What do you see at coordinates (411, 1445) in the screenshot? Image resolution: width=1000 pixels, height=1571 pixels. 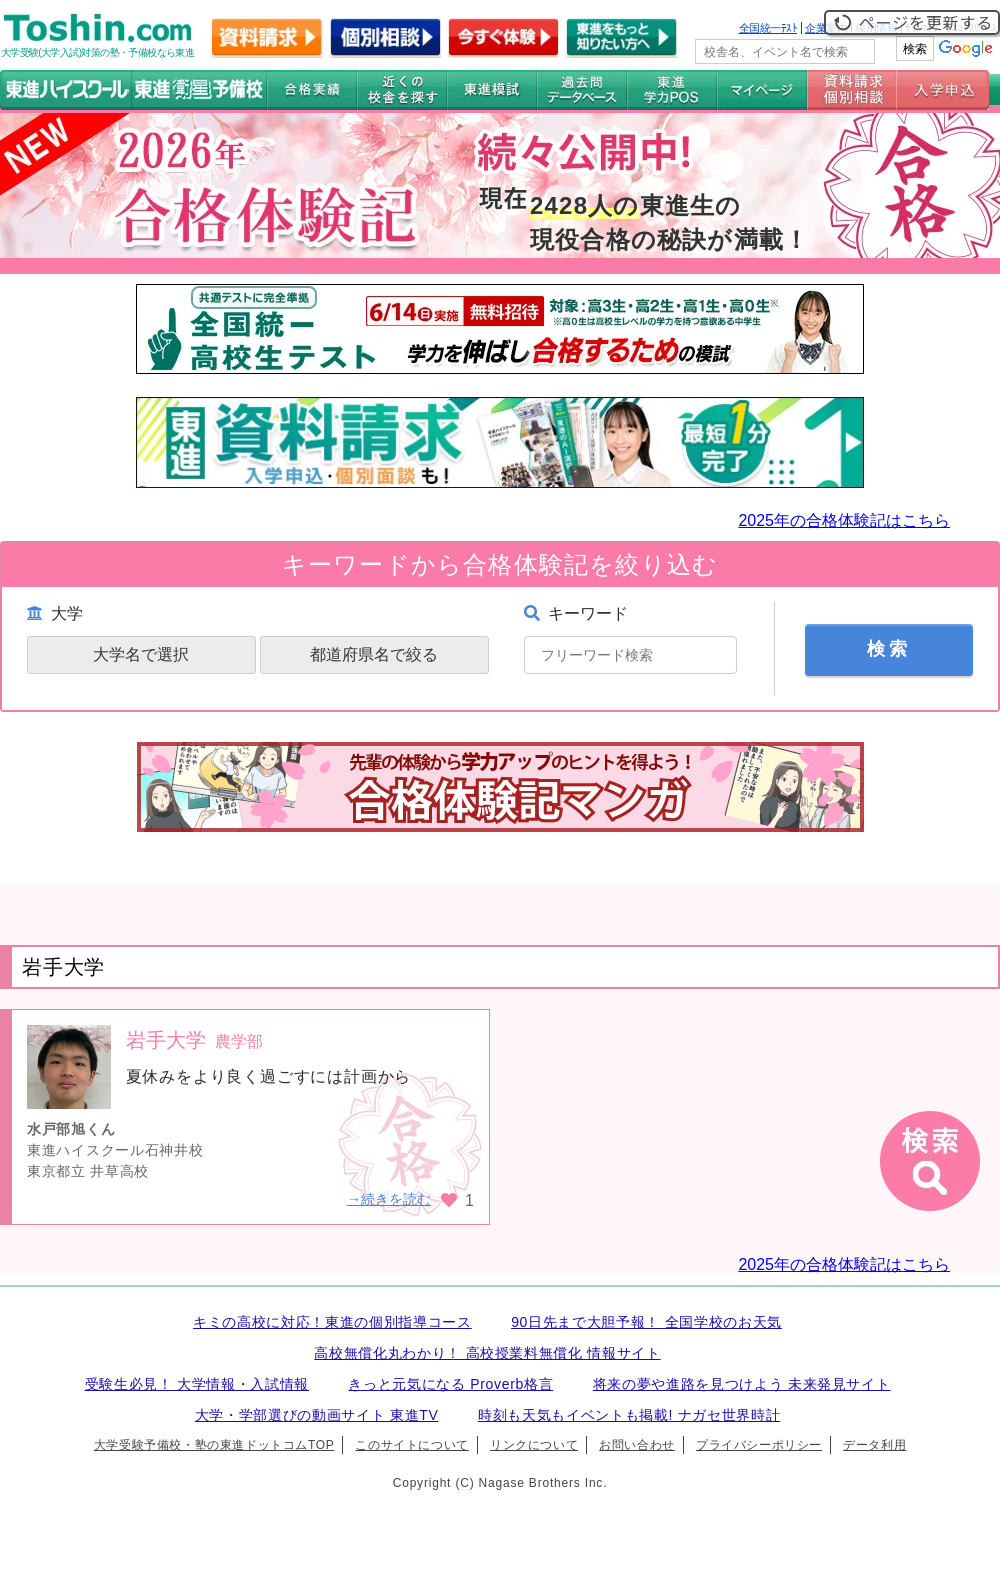 I see `このサイトについて` at bounding box center [411, 1445].